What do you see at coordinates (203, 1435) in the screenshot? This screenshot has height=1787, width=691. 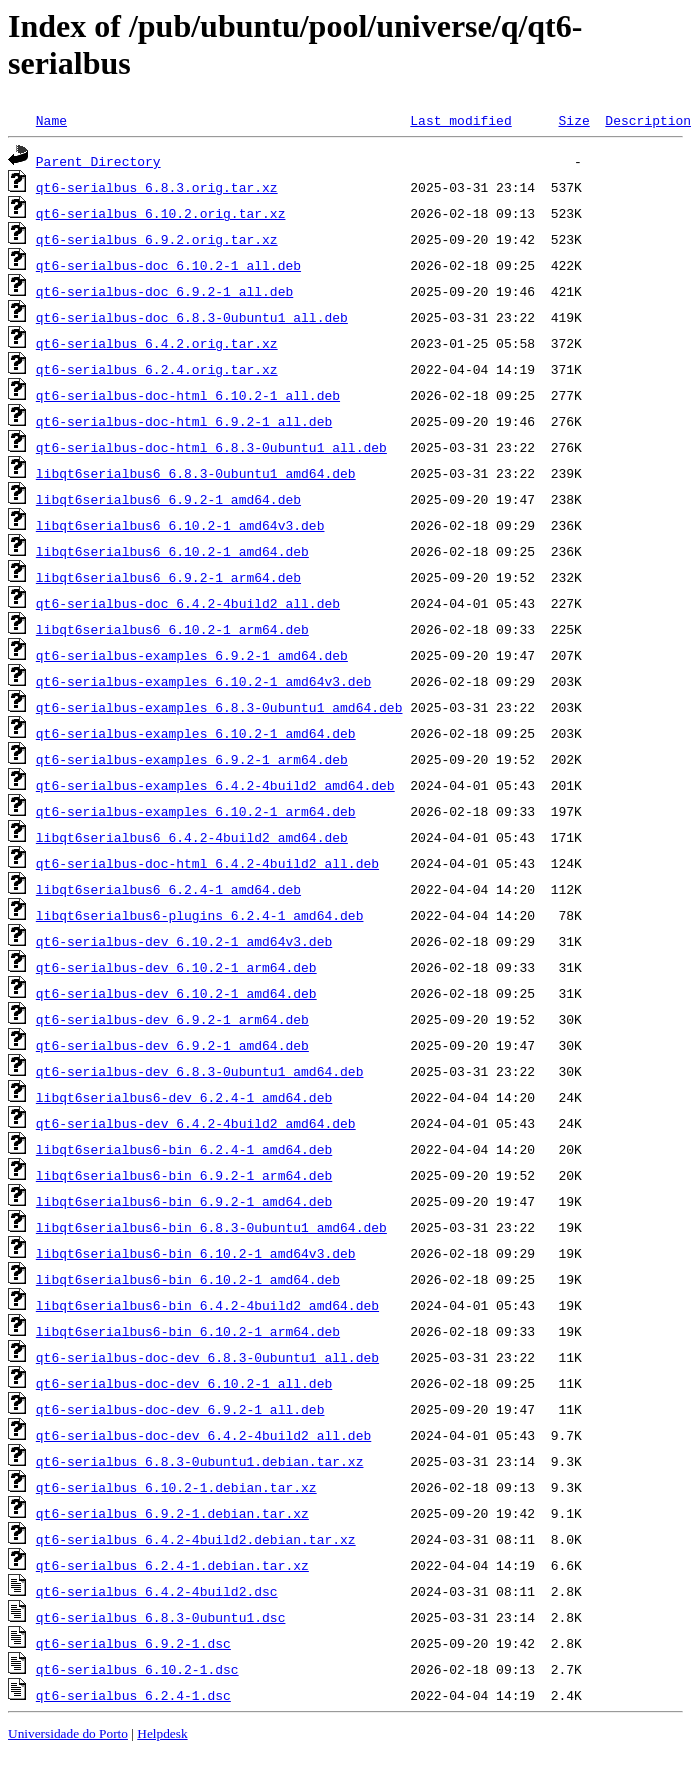 I see `qt6-serialbus-doc-dev_6.4.2-4build2_all.deb` at bounding box center [203, 1435].